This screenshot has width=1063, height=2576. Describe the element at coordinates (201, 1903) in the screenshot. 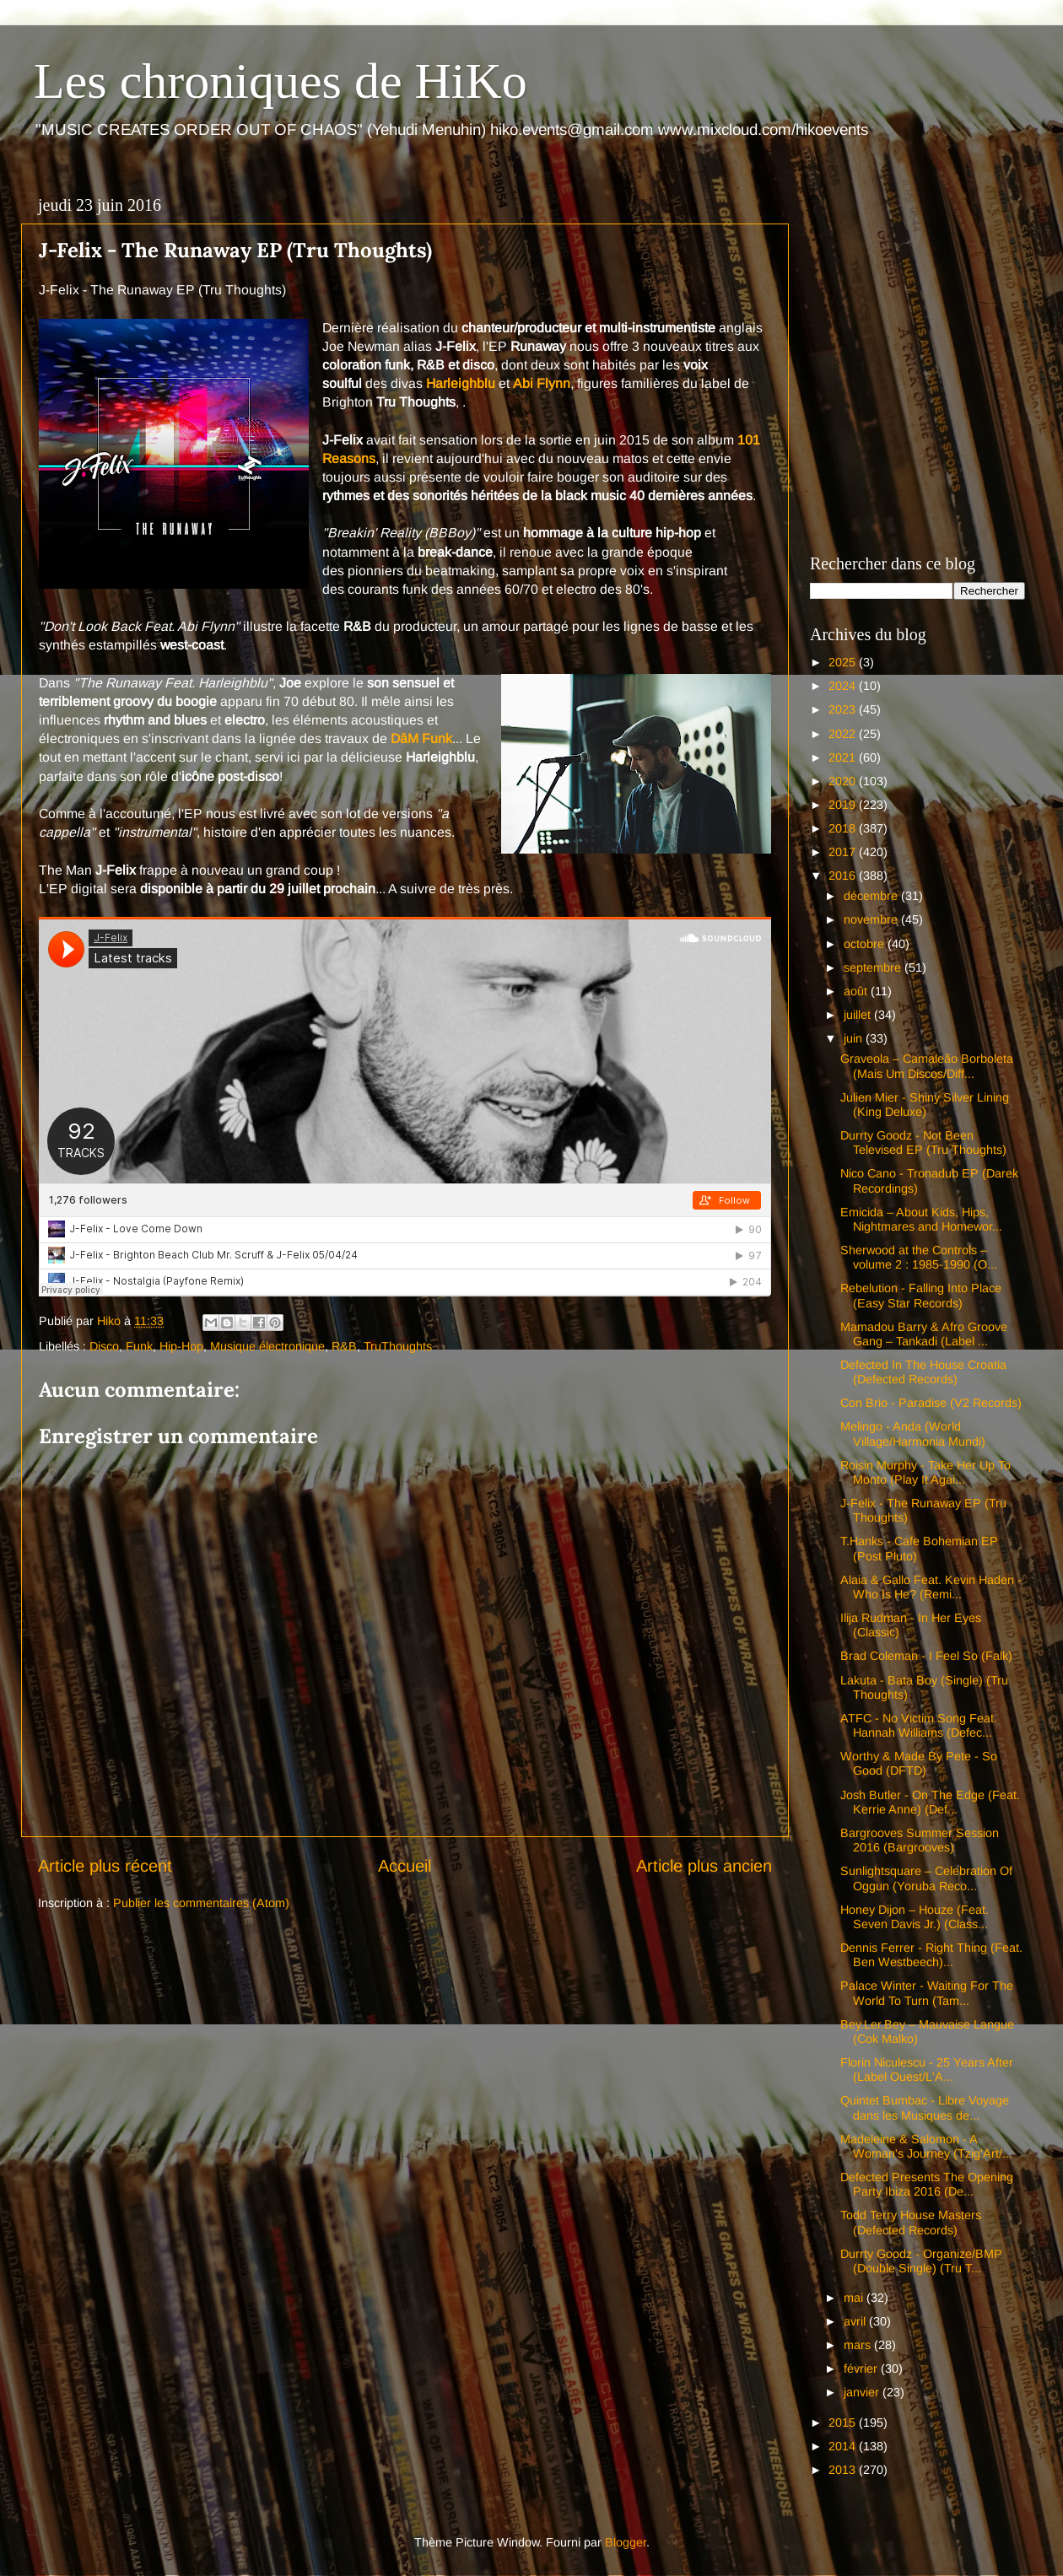

I see `Publier les commentaires (Atom)` at that location.